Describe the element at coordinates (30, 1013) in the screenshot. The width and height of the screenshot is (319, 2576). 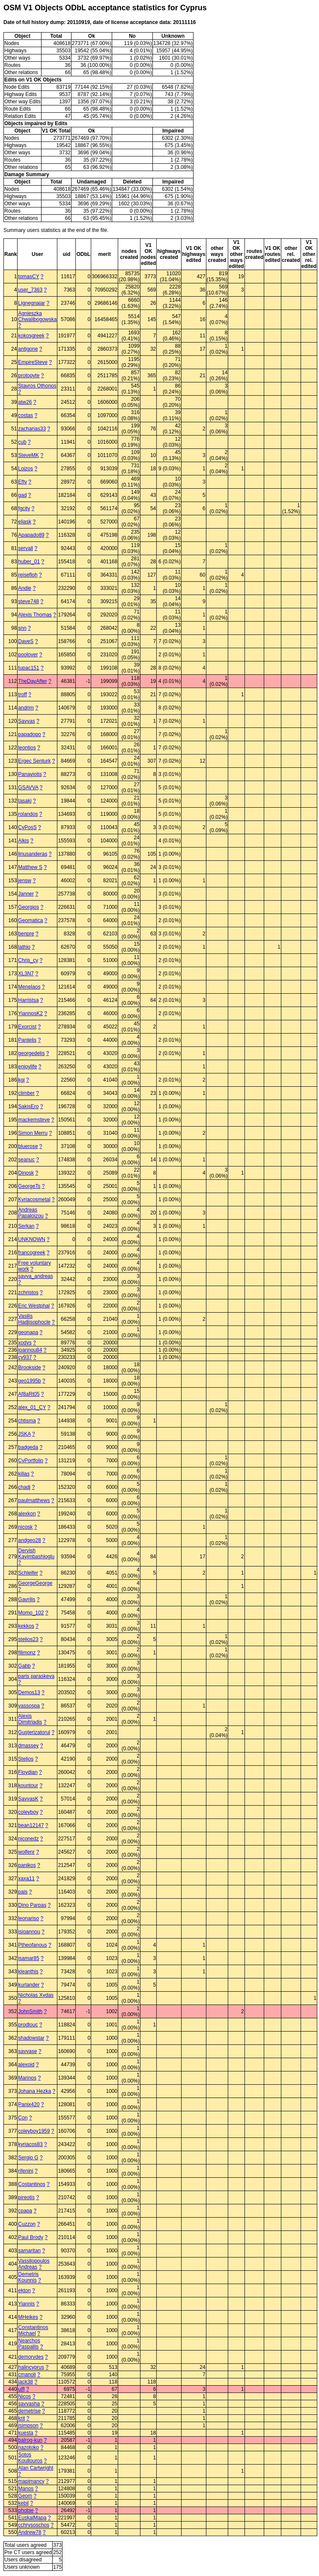
I see `YiannosK2` at that location.